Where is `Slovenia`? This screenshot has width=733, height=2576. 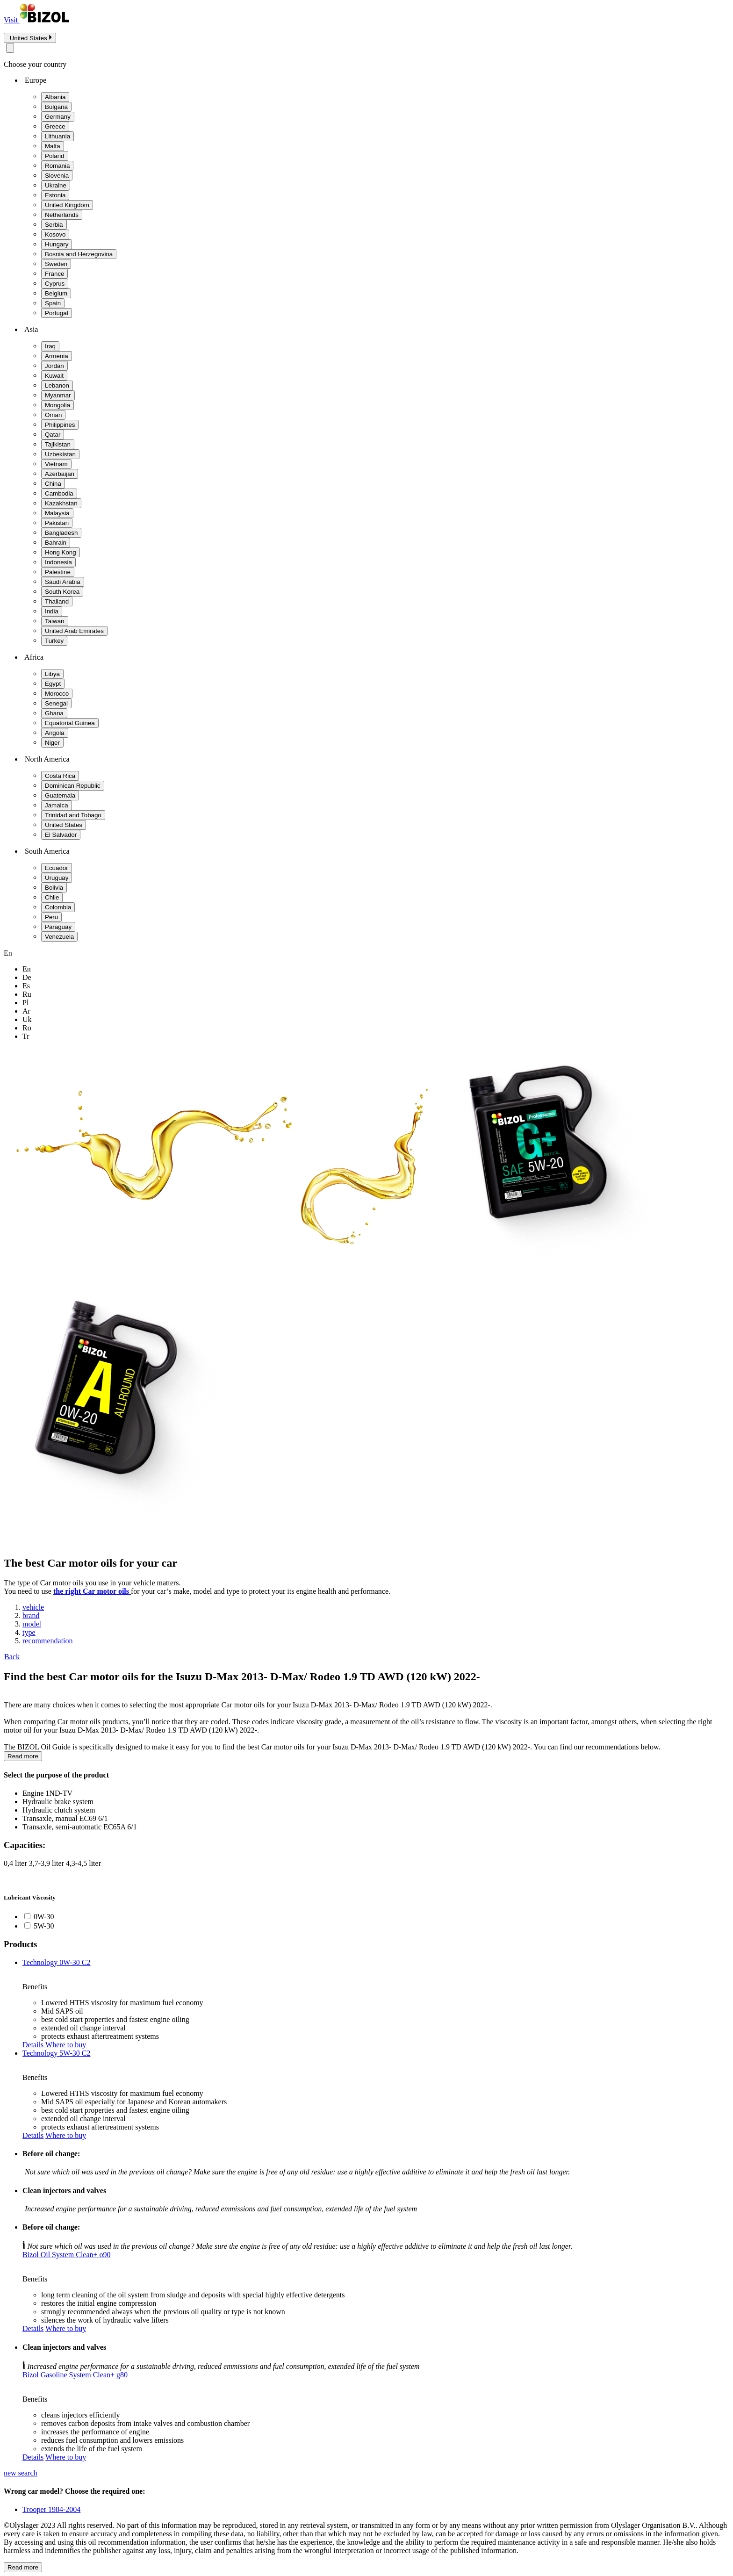 Slovenia is located at coordinates (57, 175).